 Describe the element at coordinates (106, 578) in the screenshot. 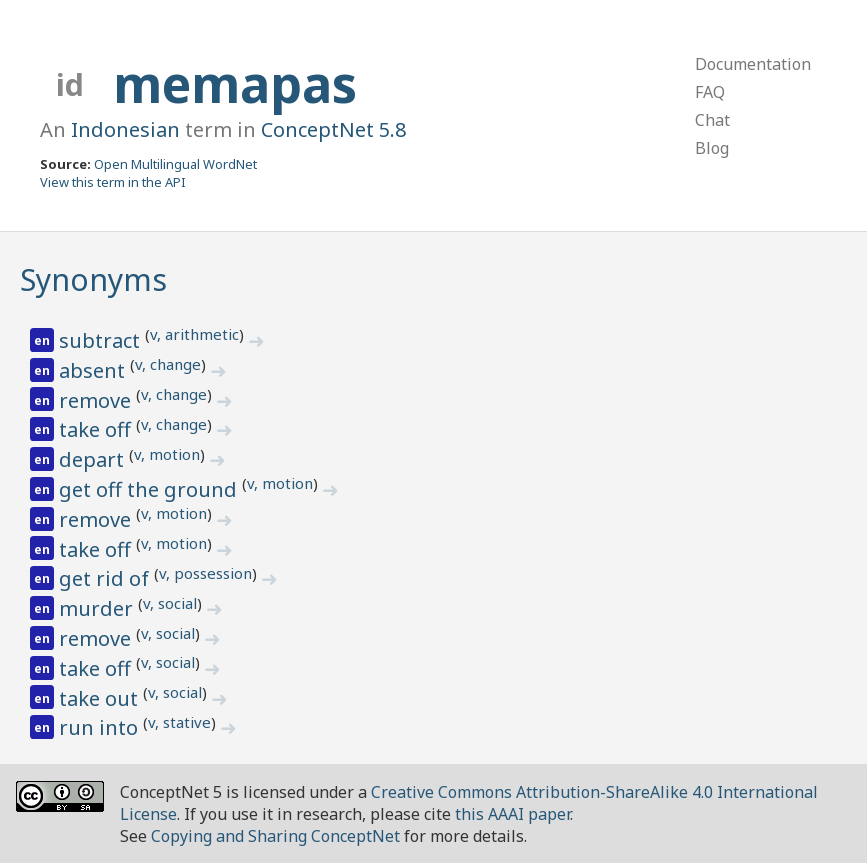

I see `get rid of` at that location.